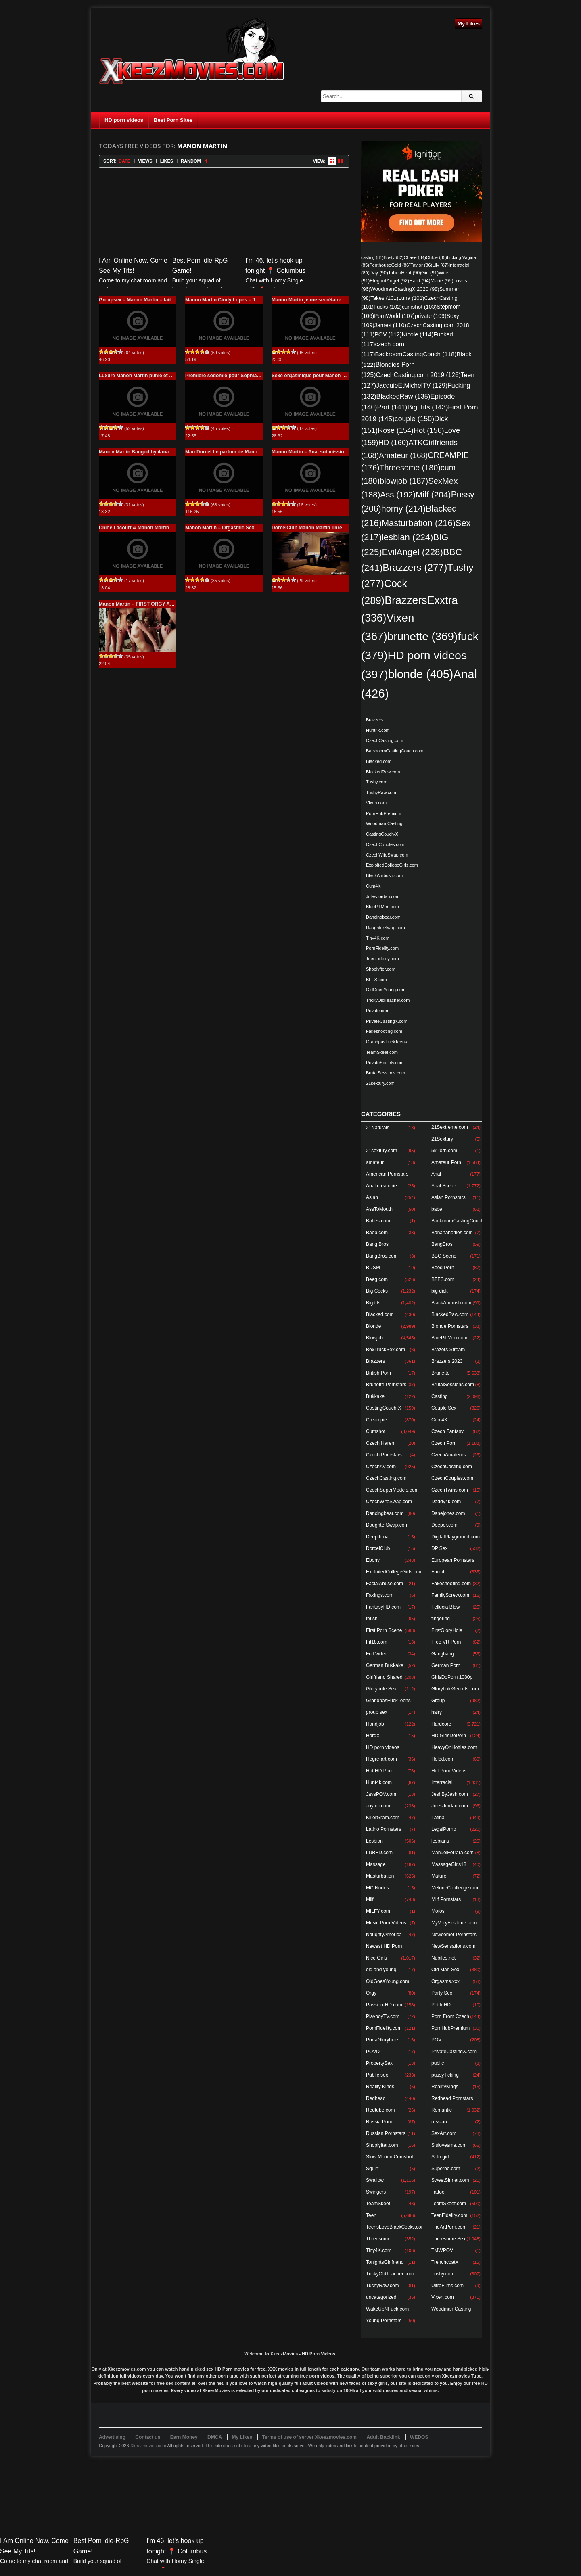  I want to click on Amateur Porn, so click(446, 1162).